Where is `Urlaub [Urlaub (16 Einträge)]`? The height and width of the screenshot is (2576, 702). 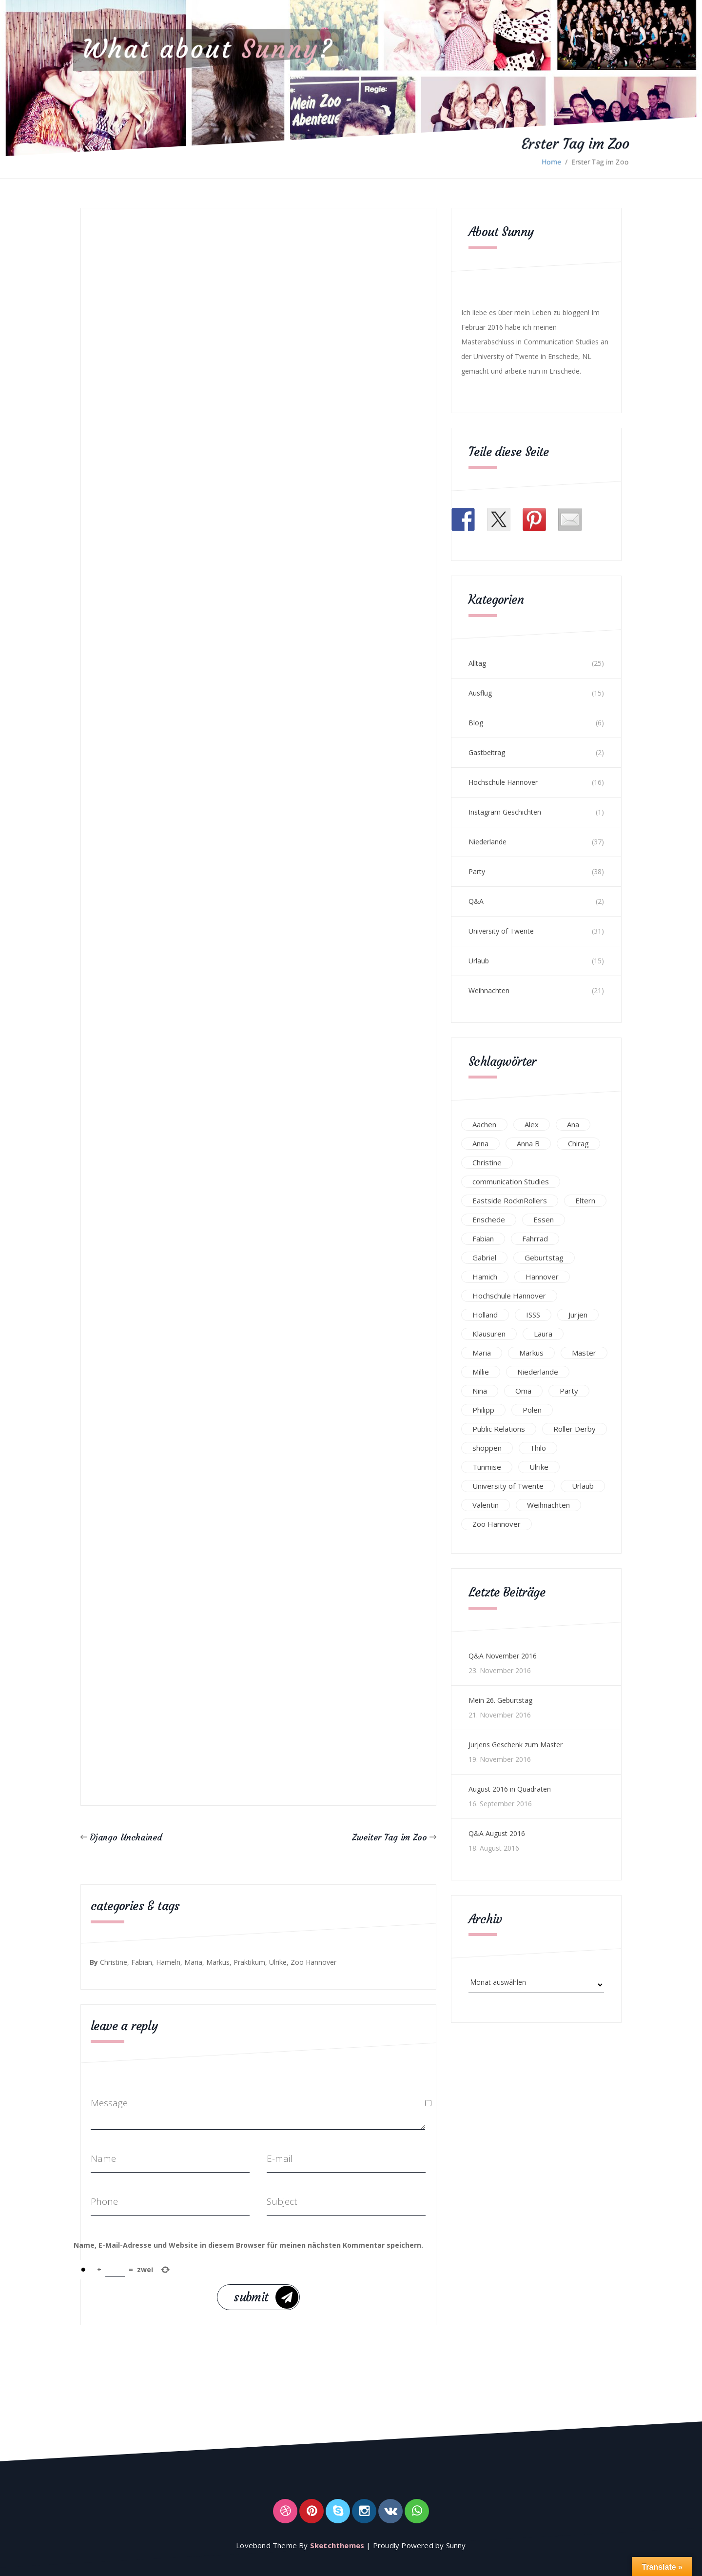 Urlaub [Urlaub (16 Einträge)] is located at coordinates (583, 1486).